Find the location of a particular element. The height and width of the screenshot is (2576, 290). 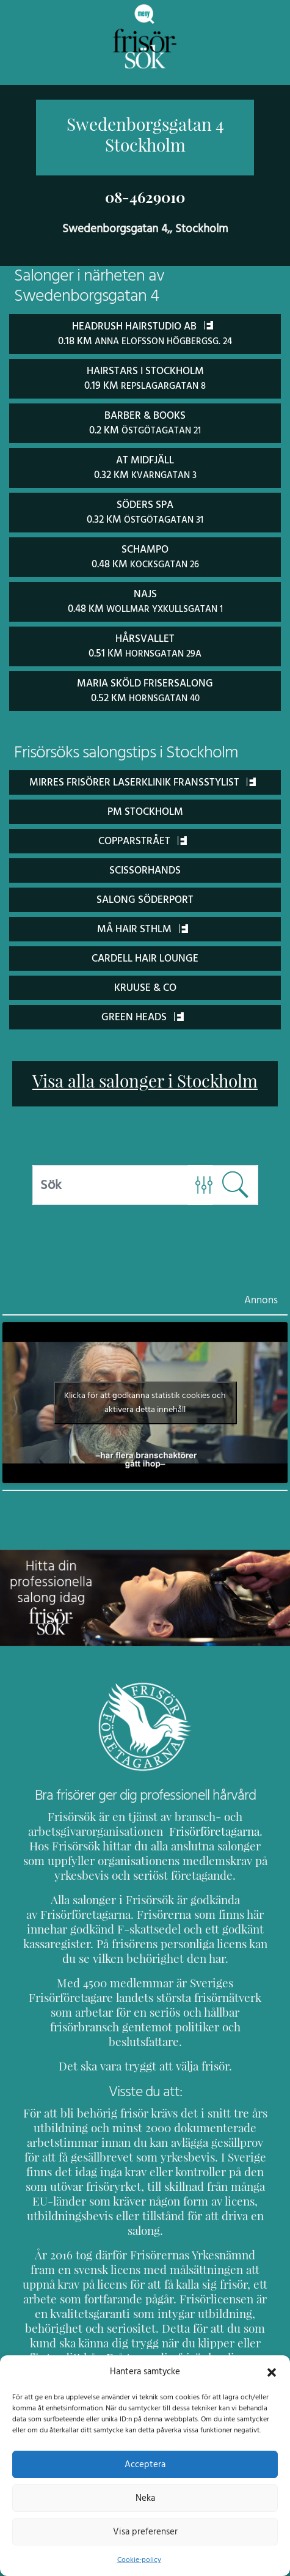

[button] is located at coordinates (272, 2371).